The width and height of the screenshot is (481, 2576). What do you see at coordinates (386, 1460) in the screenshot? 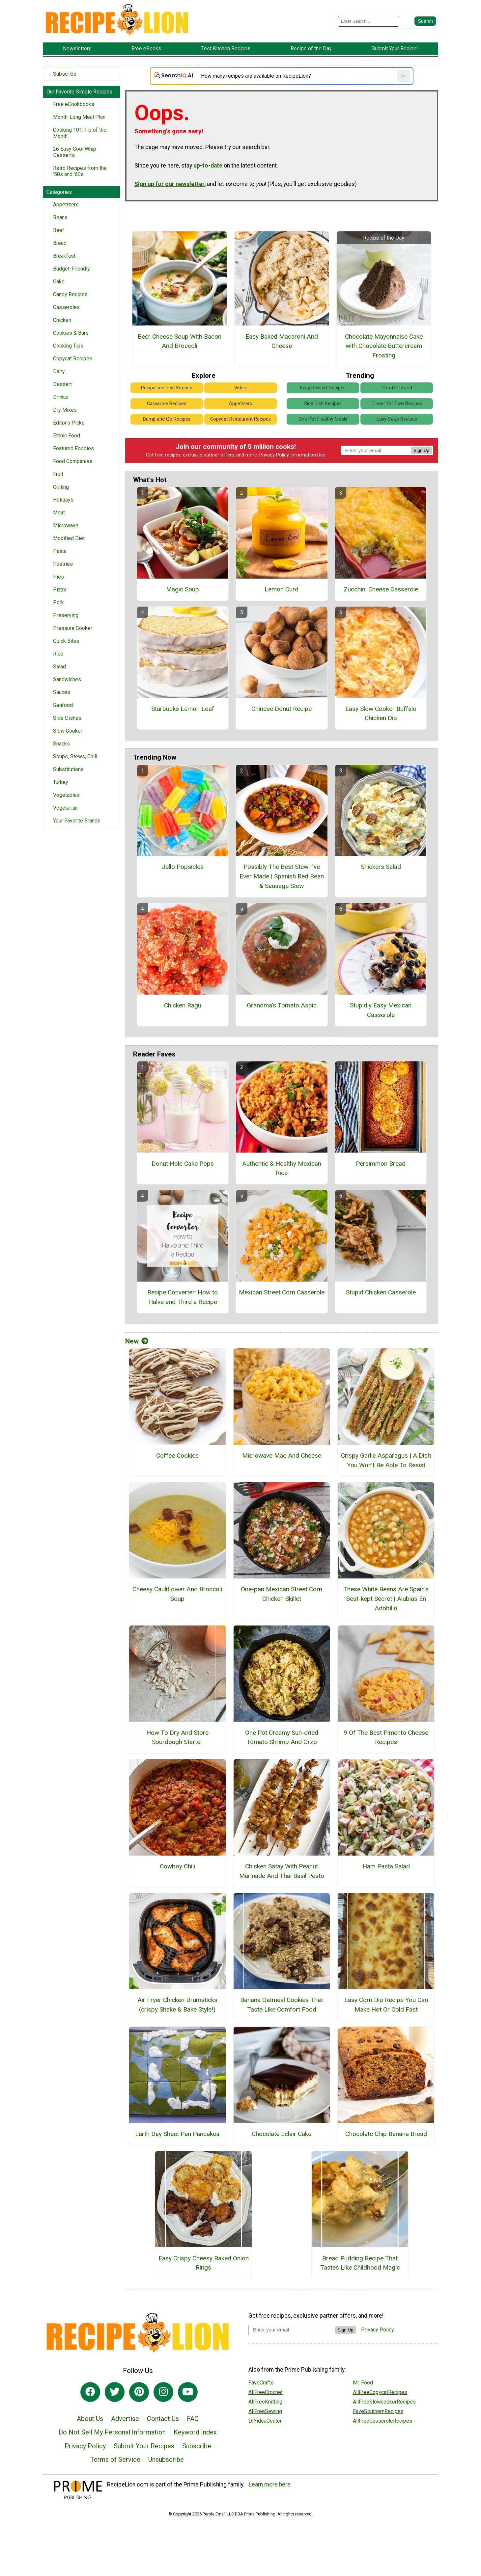
I see `Crispy Garlic Asparagus | A Dish You Won’t Be Able To Resist` at bounding box center [386, 1460].